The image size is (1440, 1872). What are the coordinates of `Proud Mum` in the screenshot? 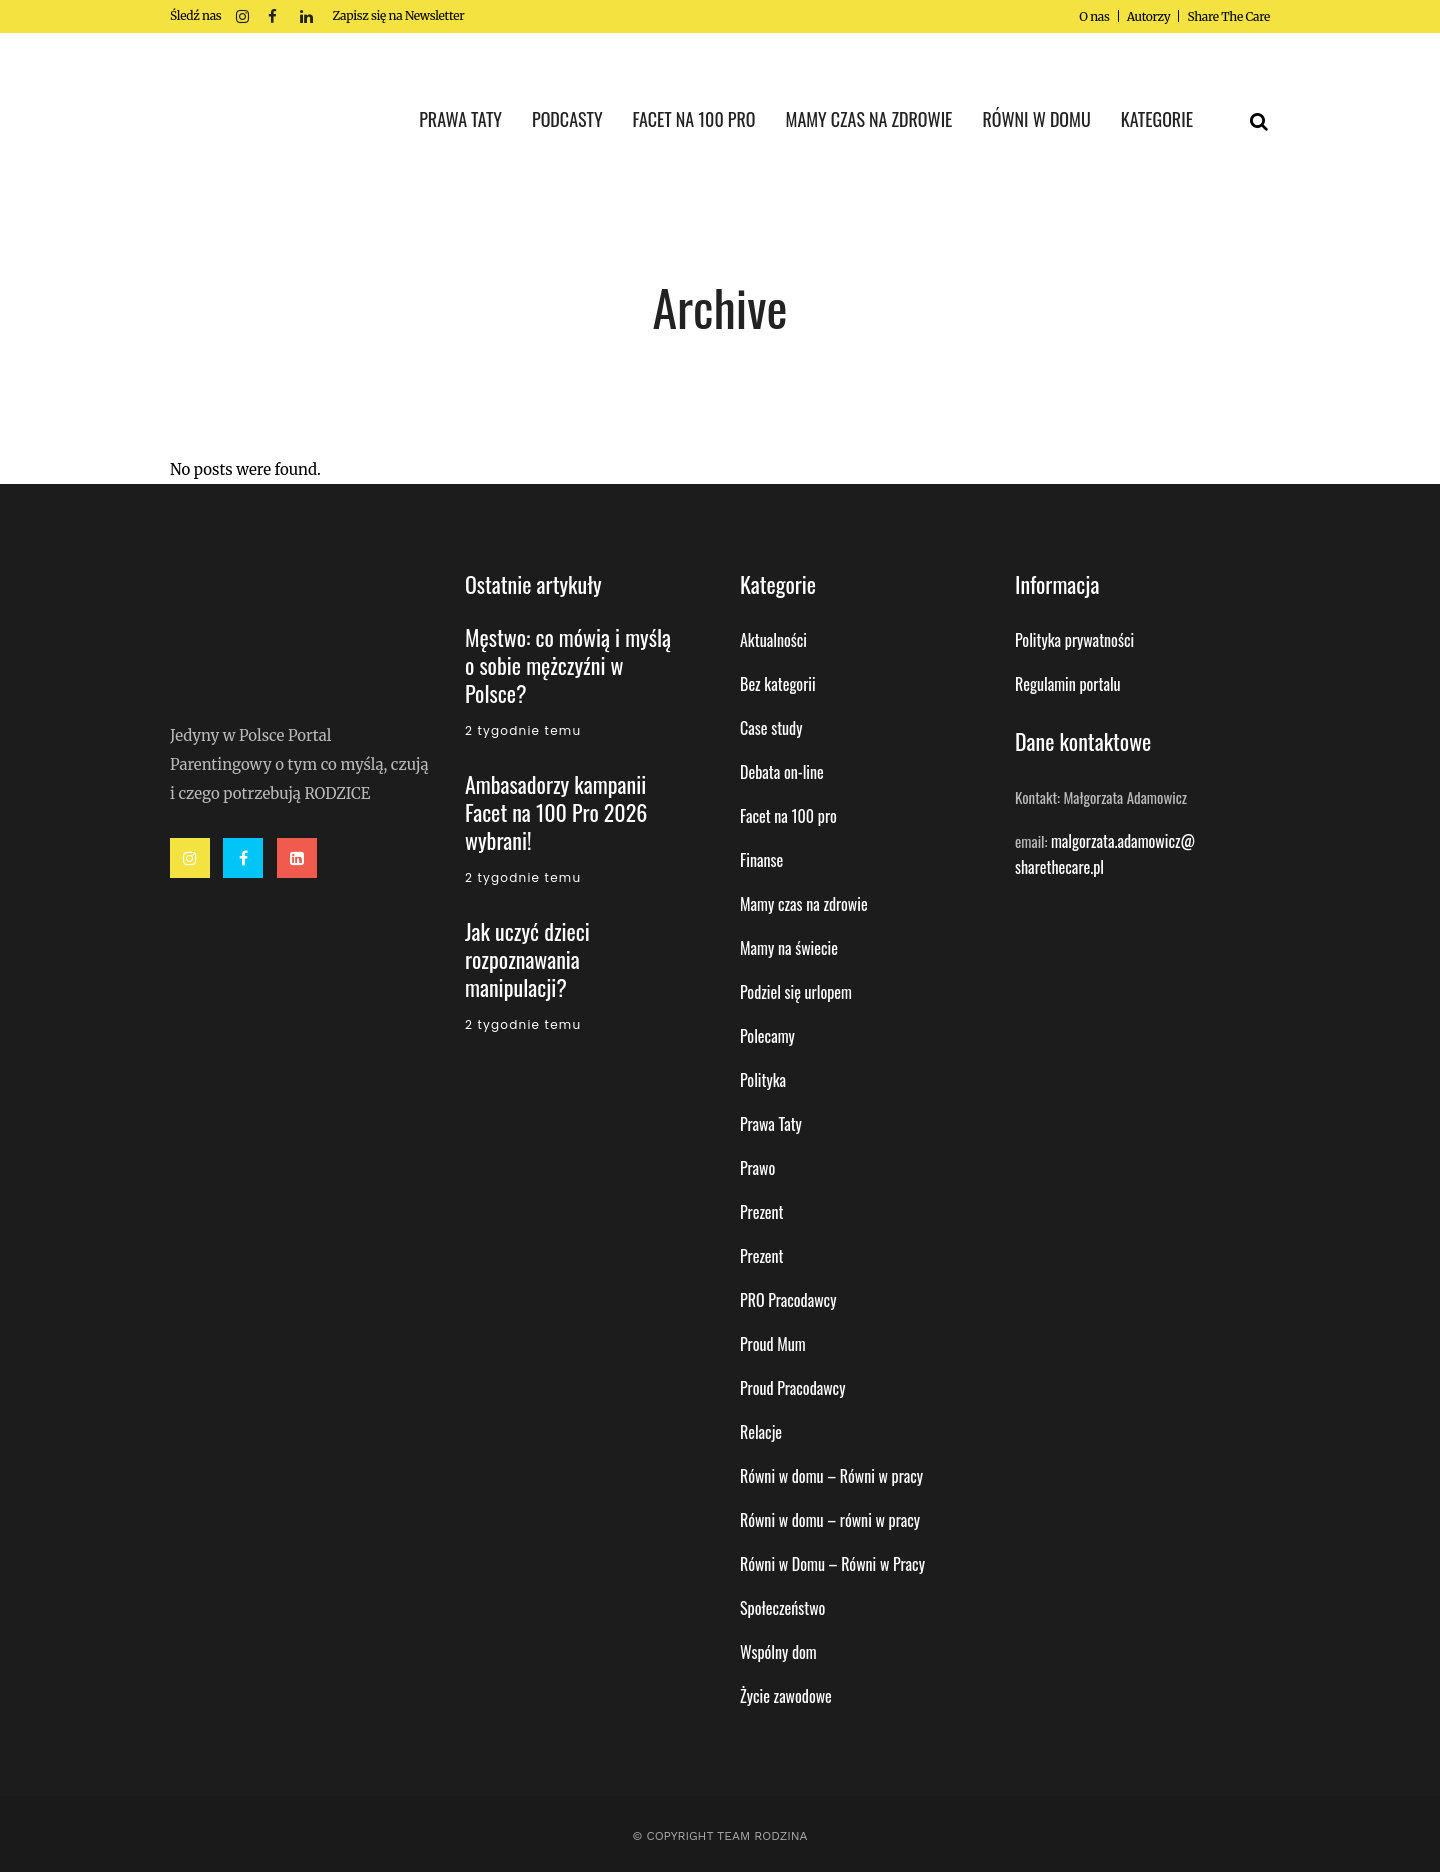 It's located at (773, 1344).